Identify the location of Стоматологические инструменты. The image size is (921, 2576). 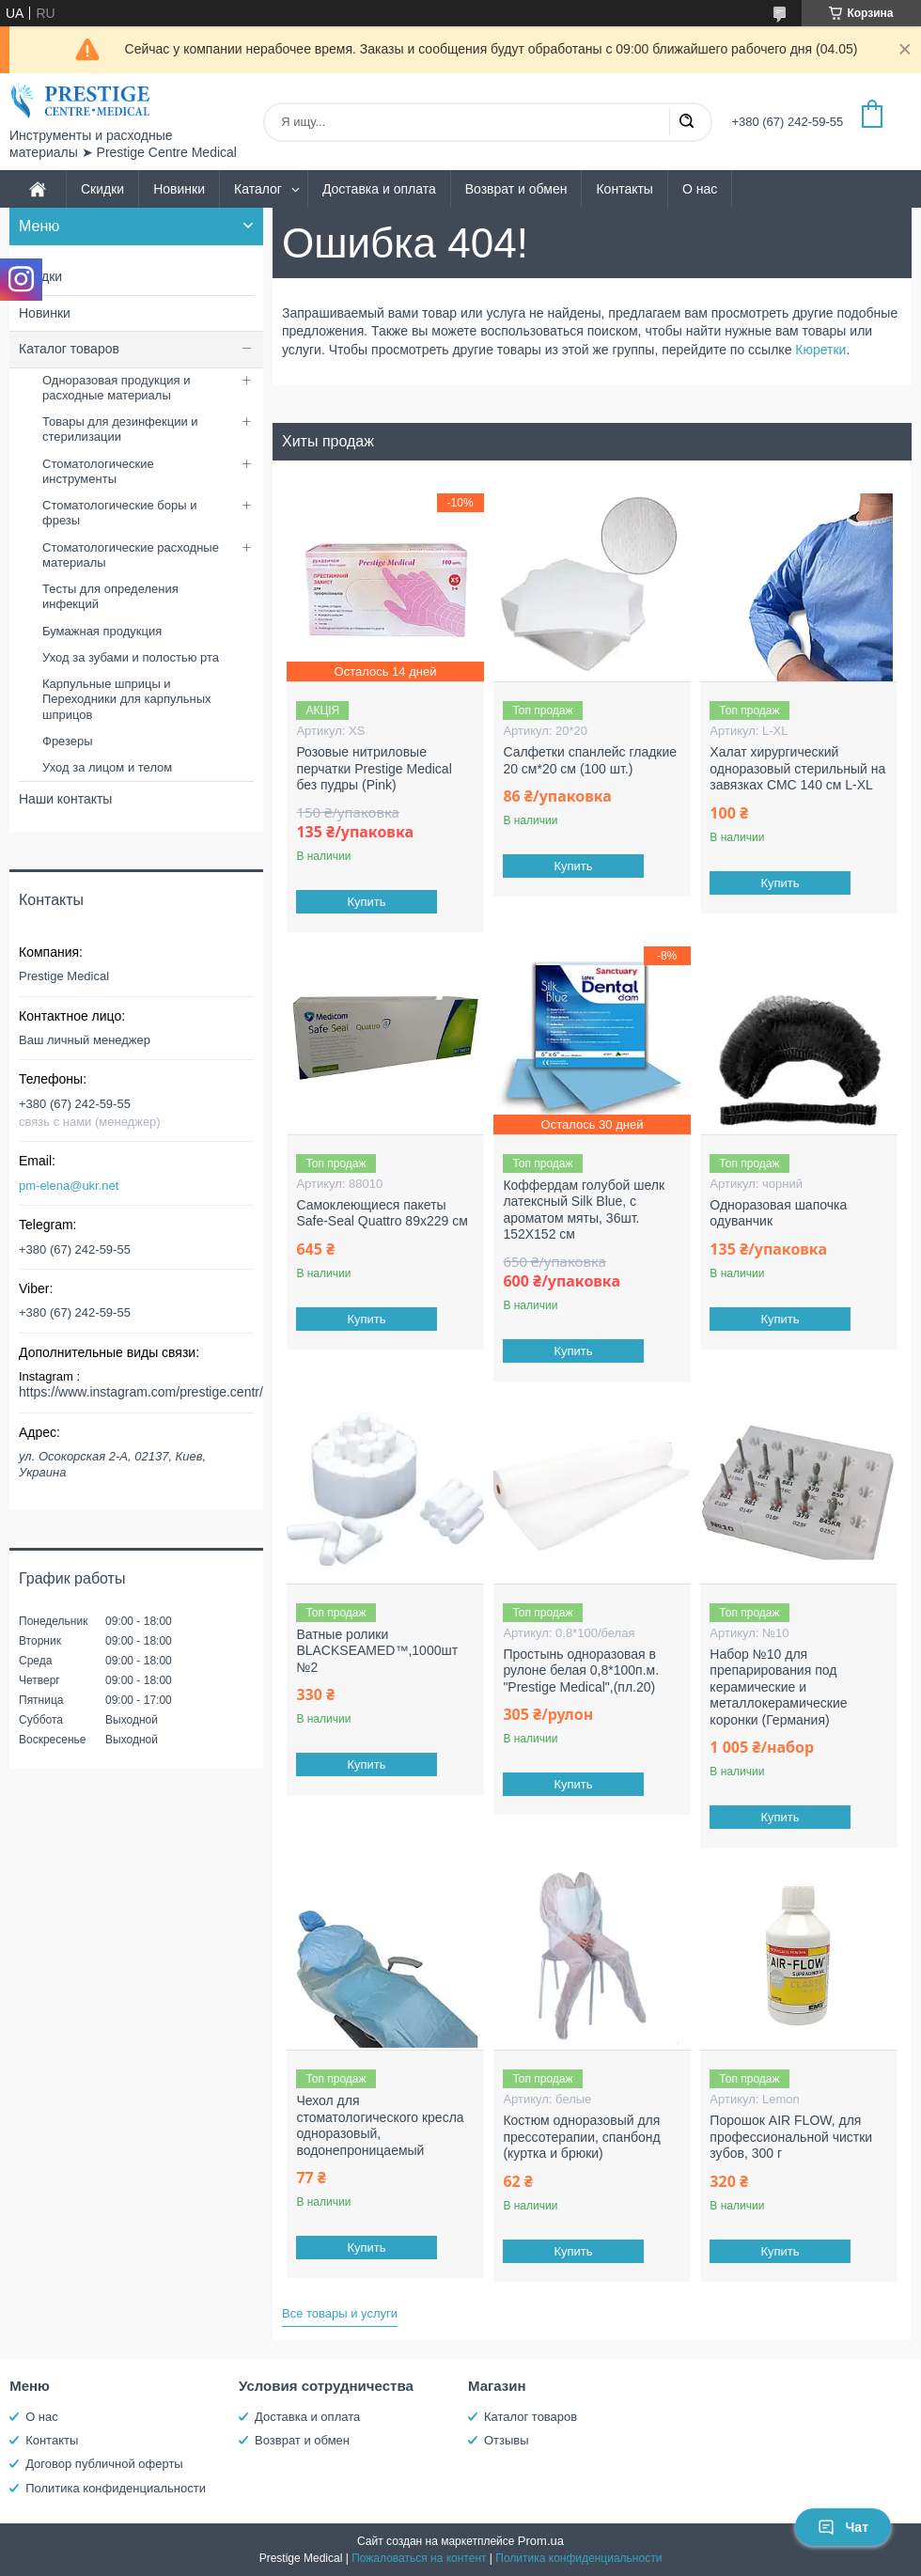
(98, 471).